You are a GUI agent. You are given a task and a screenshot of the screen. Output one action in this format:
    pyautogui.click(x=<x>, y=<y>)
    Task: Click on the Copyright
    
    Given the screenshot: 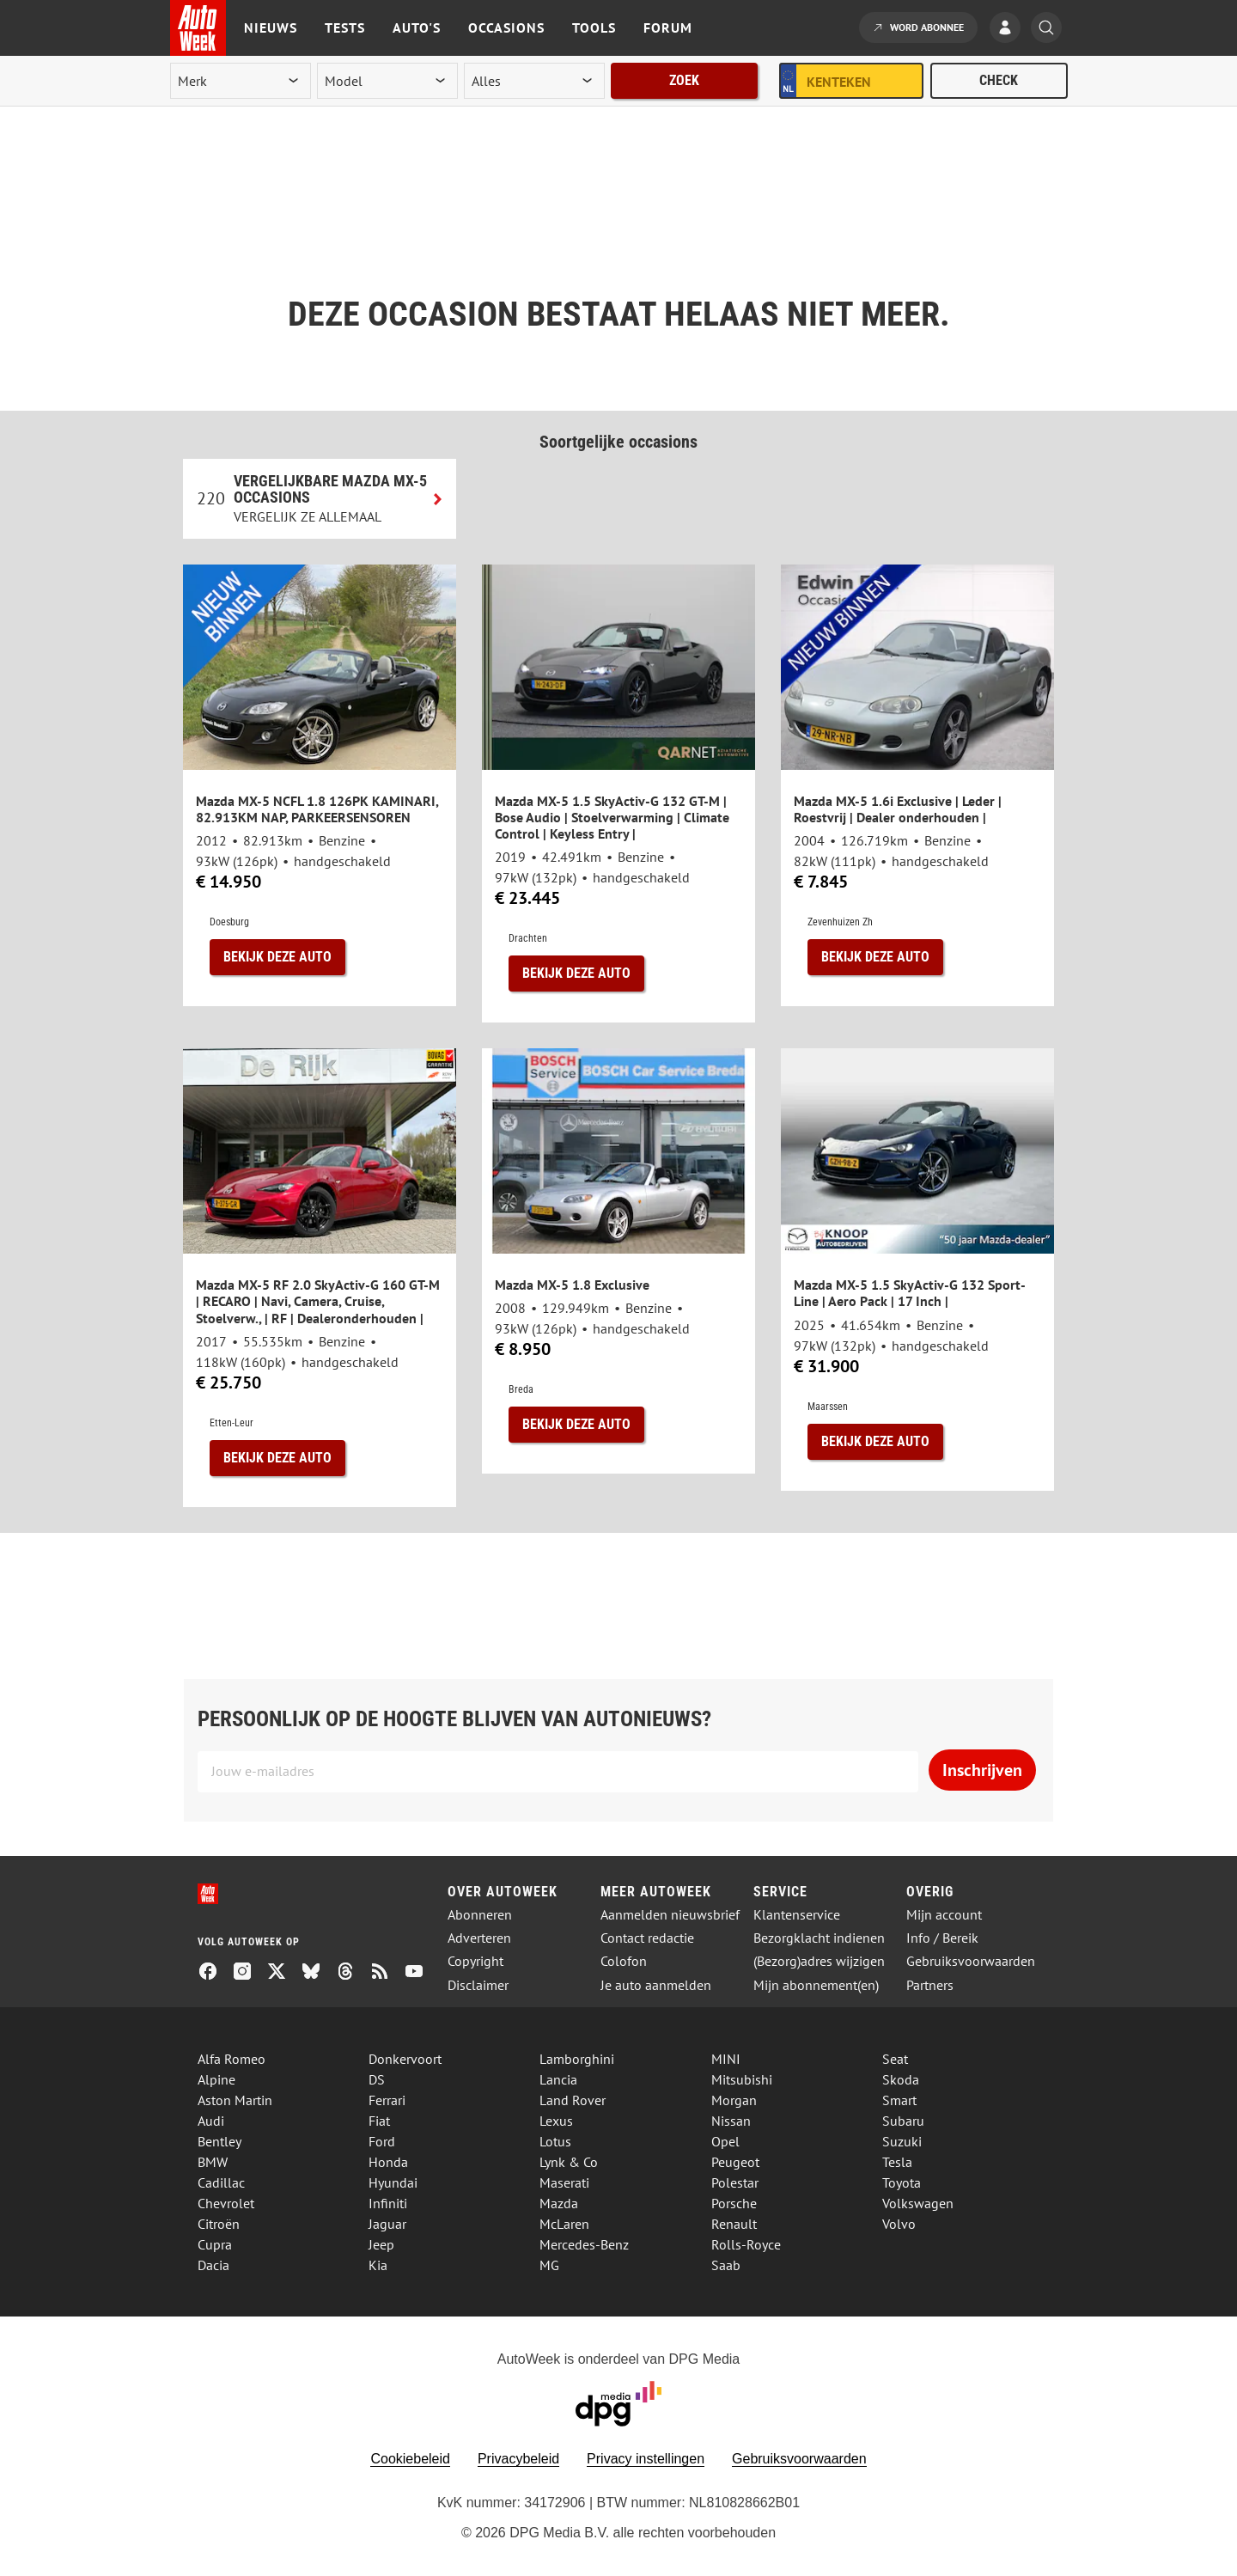 What is the action you would take?
    pyautogui.click(x=475, y=1961)
    